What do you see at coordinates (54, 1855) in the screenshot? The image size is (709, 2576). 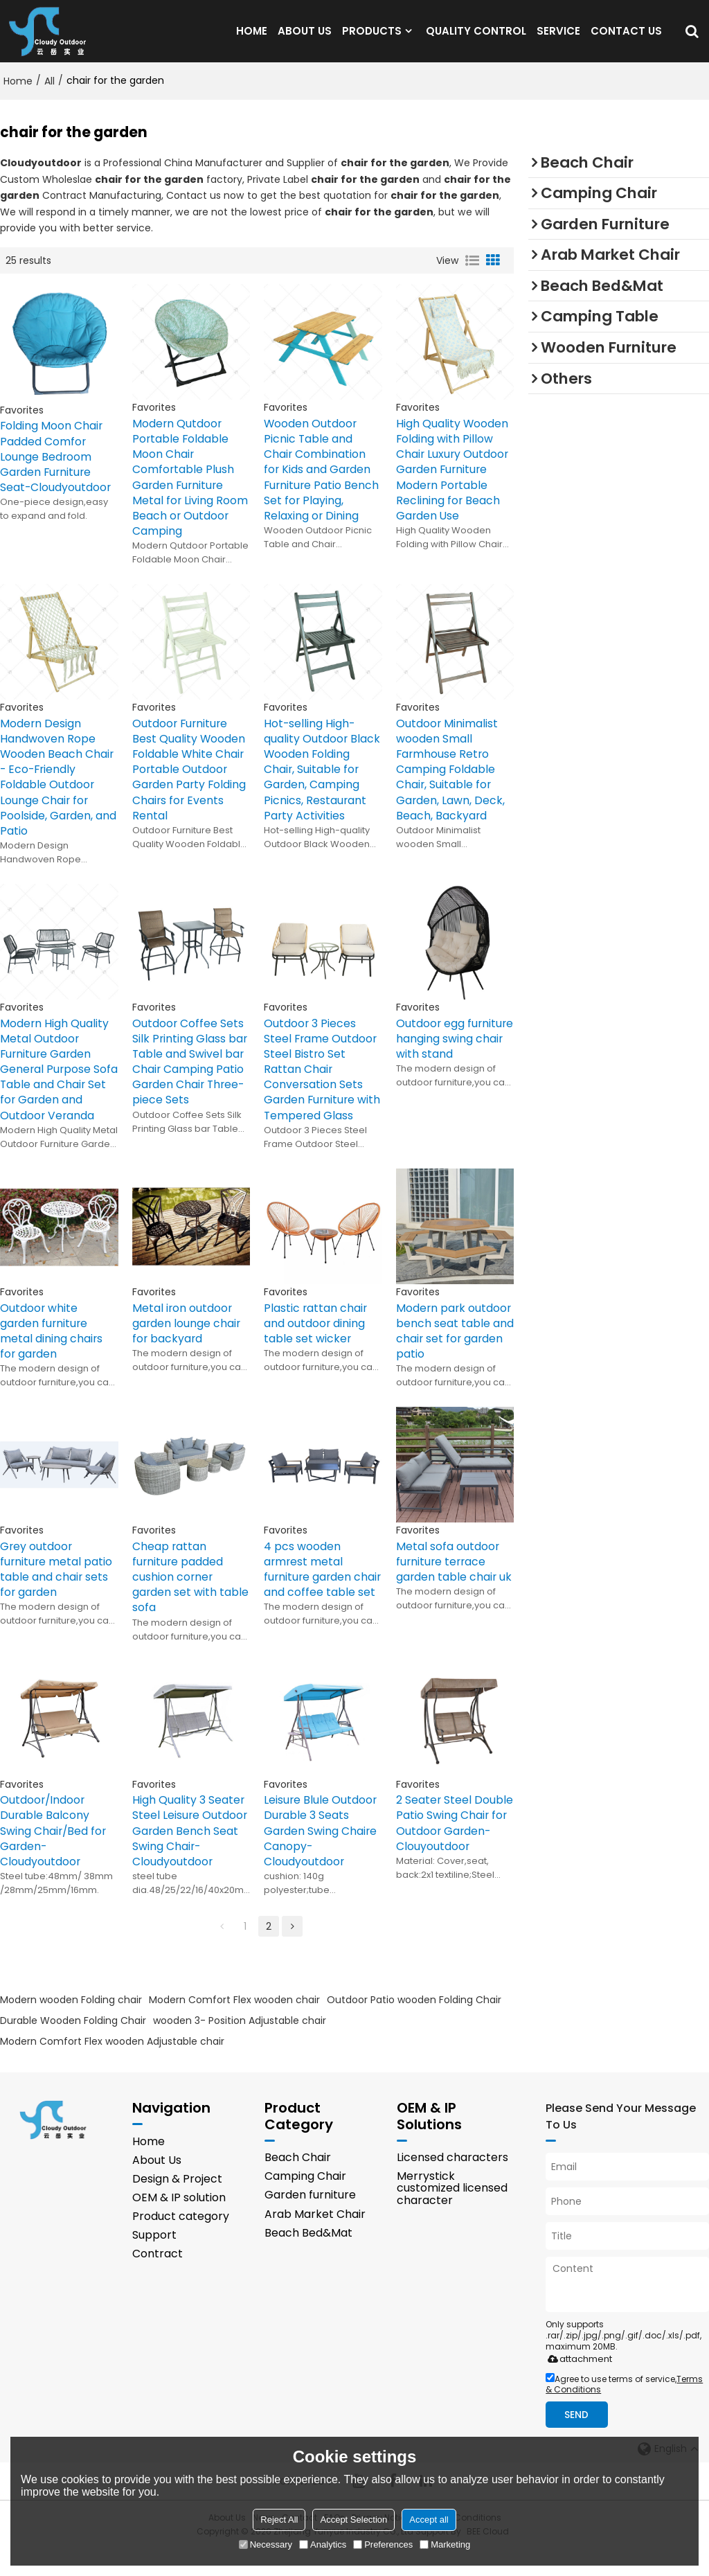 I see `Outdoor/Indoor Durable Balcony Swing Chair/Bed for Garden-Cloudyoutdoor` at bounding box center [54, 1855].